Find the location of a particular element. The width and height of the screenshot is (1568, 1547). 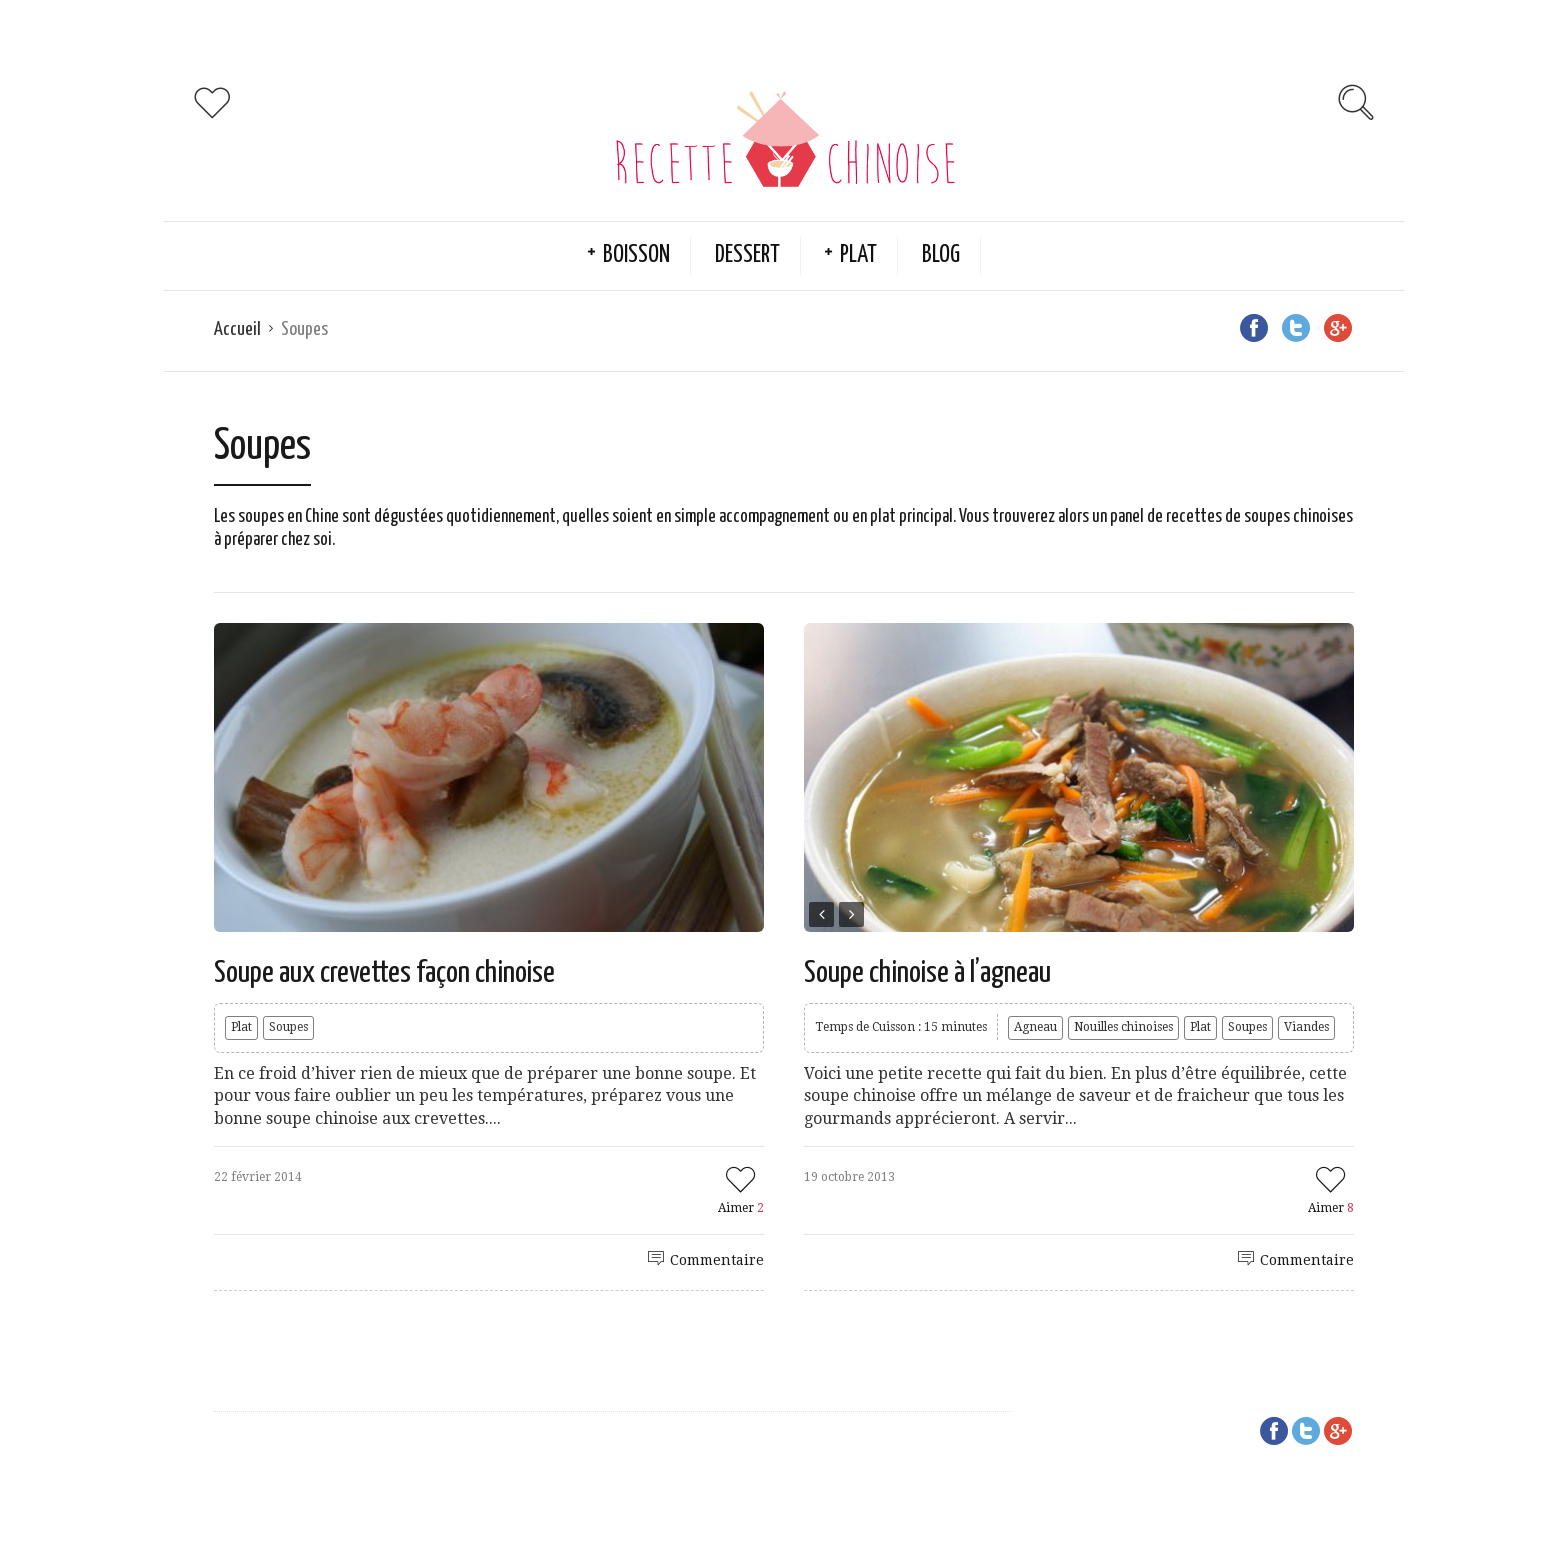

Nouilles chinoises is located at coordinates (1123, 1027).